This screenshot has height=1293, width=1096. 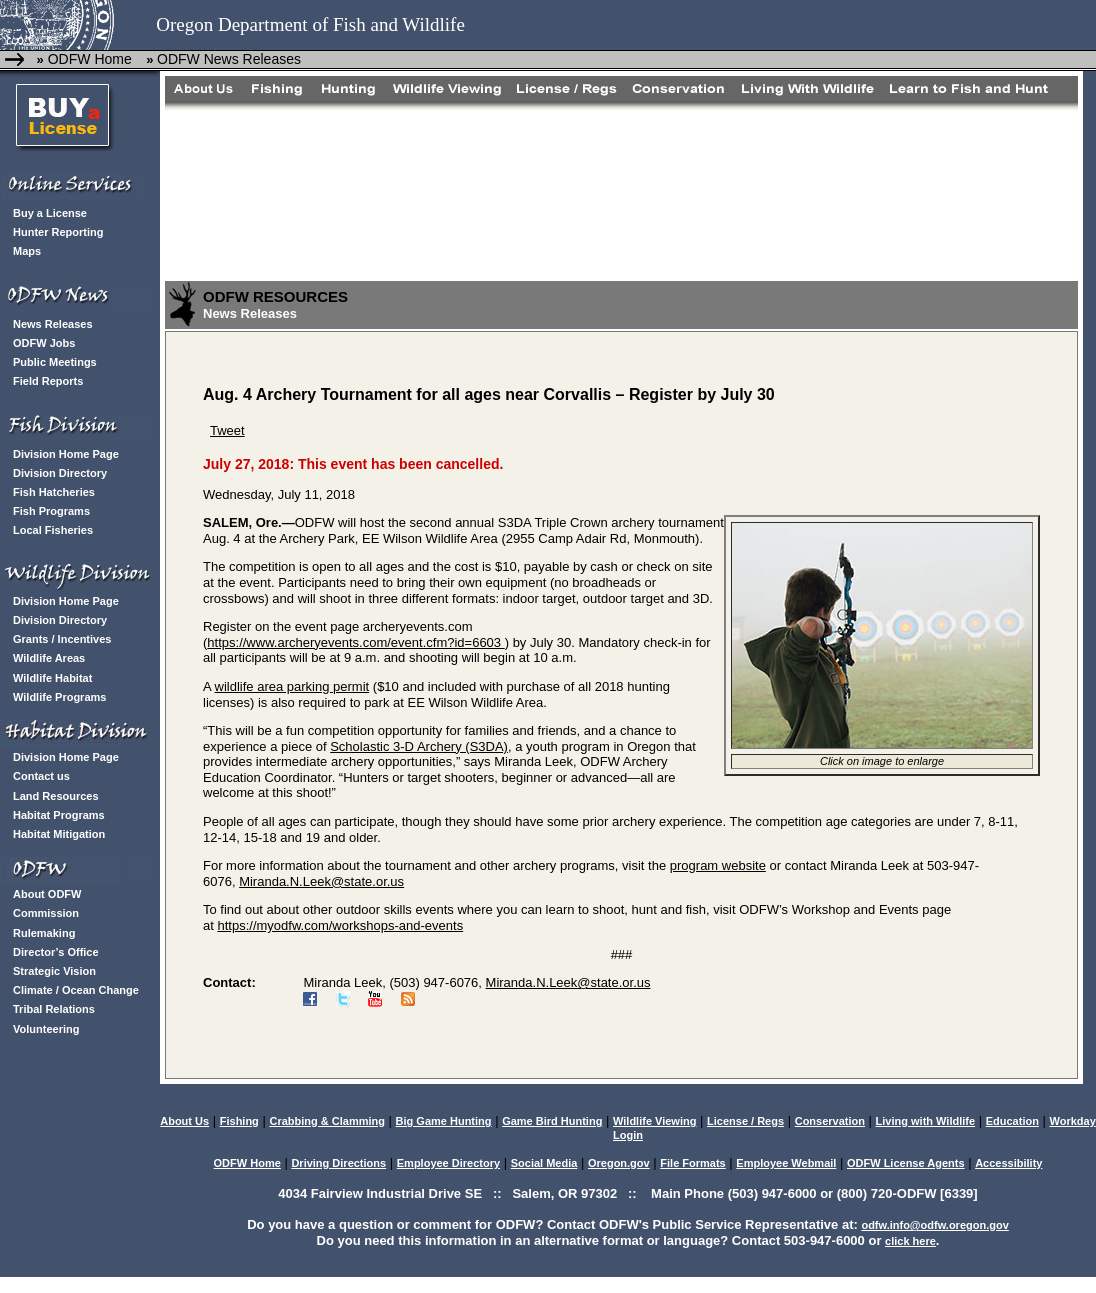 What do you see at coordinates (321, 881) in the screenshot?
I see `Miranda.N.Leek@state.or.us` at bounding box center [321, 881].